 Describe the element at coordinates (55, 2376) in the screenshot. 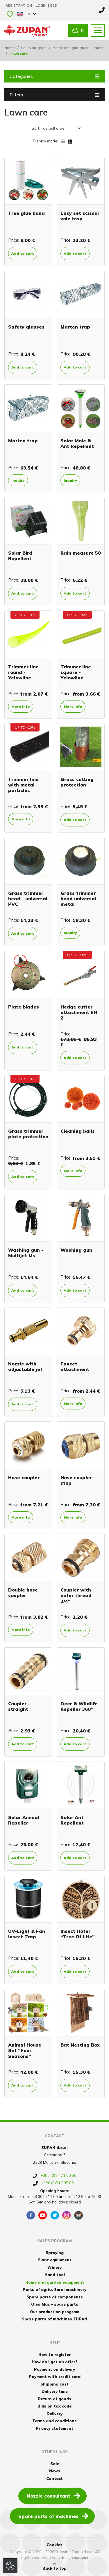

I see `Payment with credit card` at that location.